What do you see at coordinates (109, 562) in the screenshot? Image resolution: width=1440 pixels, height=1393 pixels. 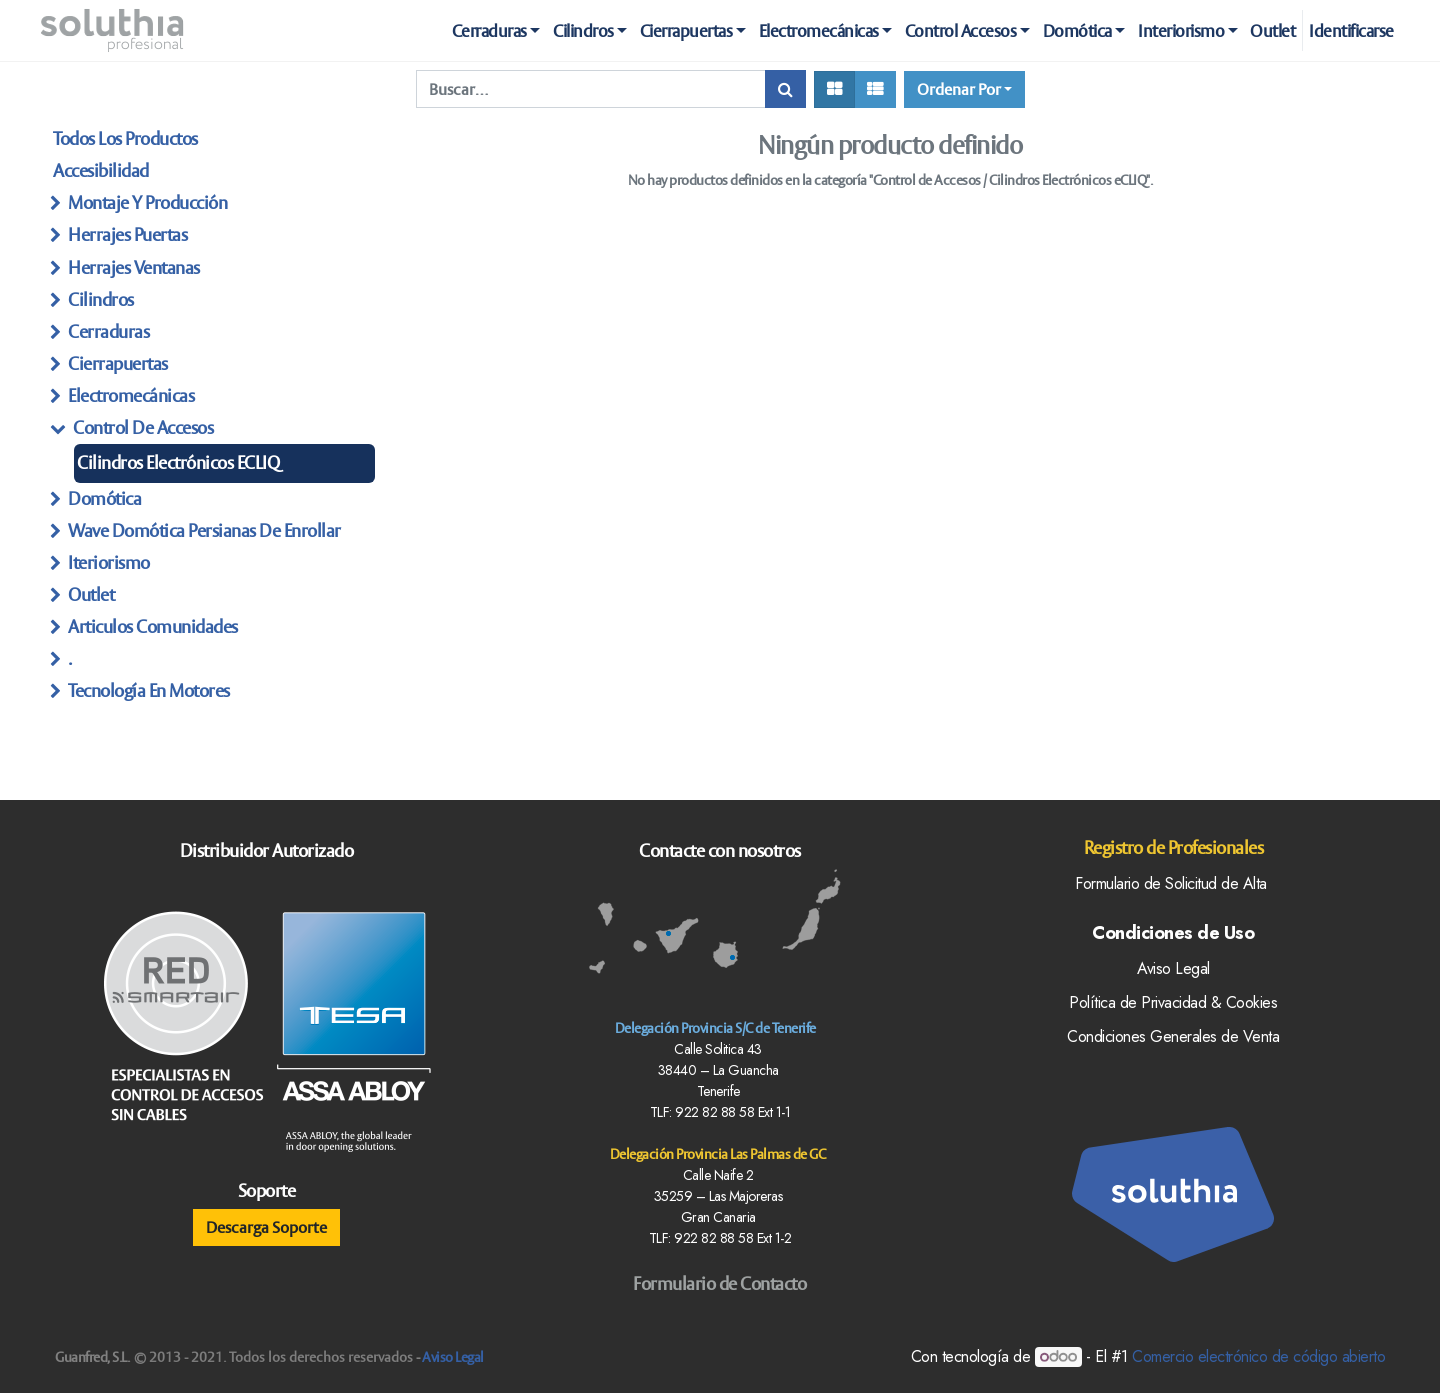 I see `Iteriorismo` at bounding box center [109, 562].